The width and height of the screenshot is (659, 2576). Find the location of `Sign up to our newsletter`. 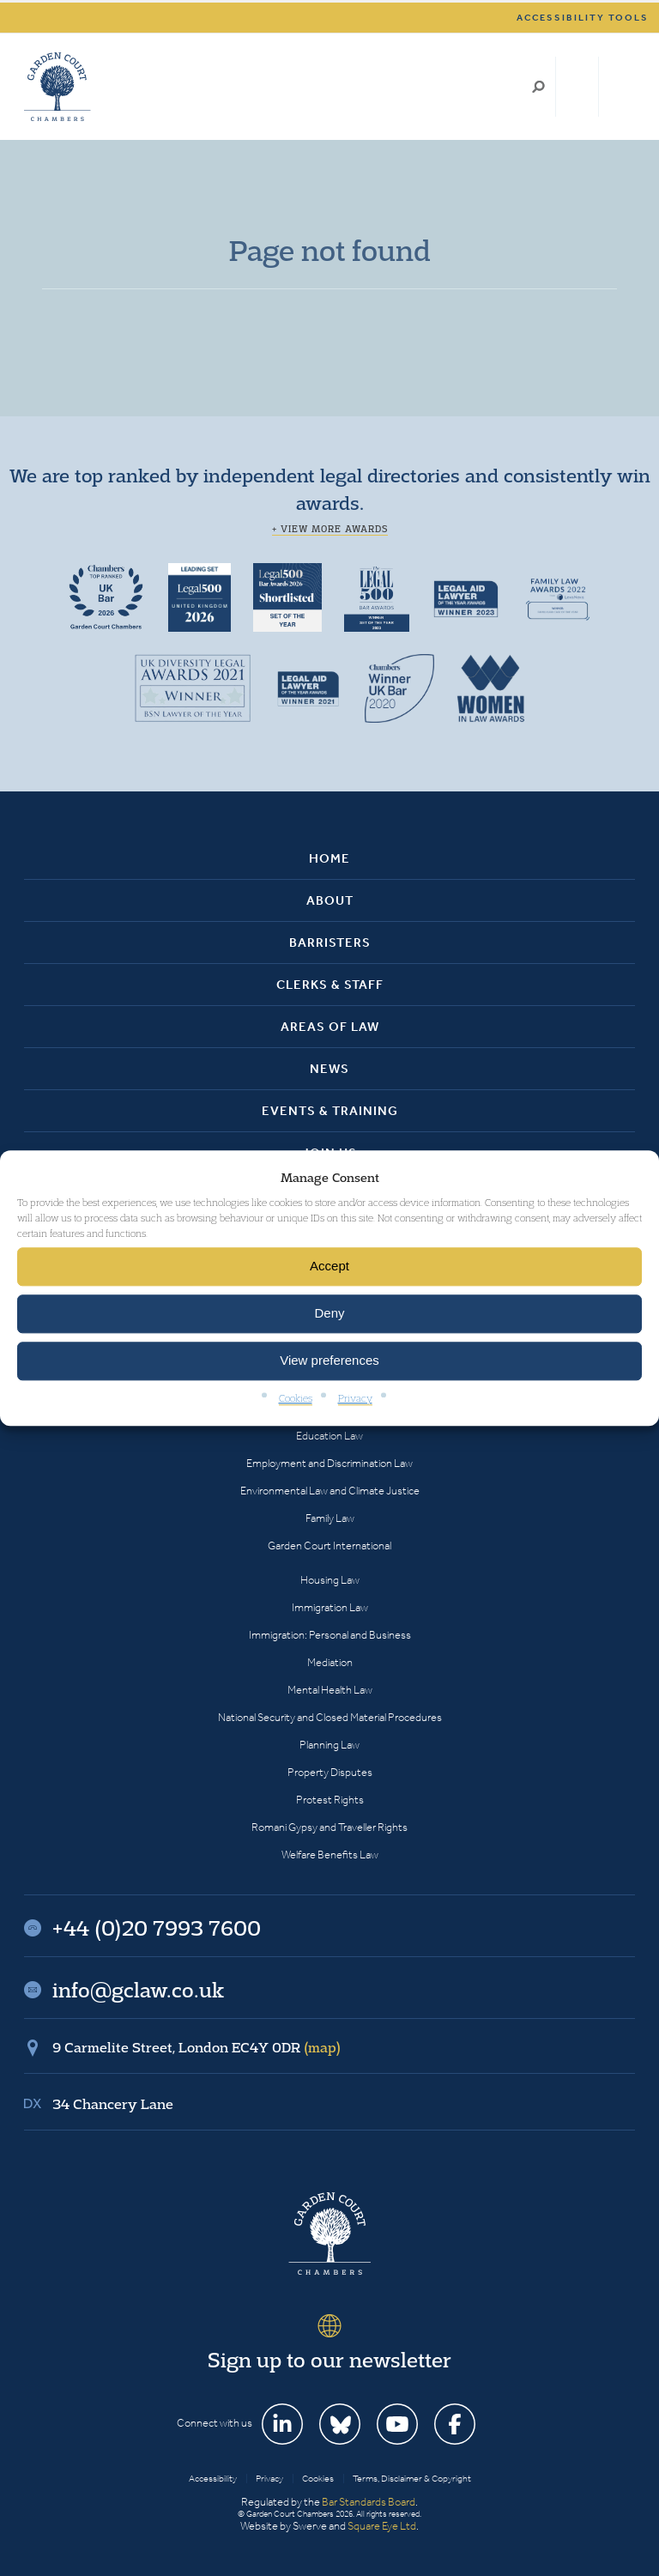

Sign up to our newsletter is located at coordinates (329, 2360).